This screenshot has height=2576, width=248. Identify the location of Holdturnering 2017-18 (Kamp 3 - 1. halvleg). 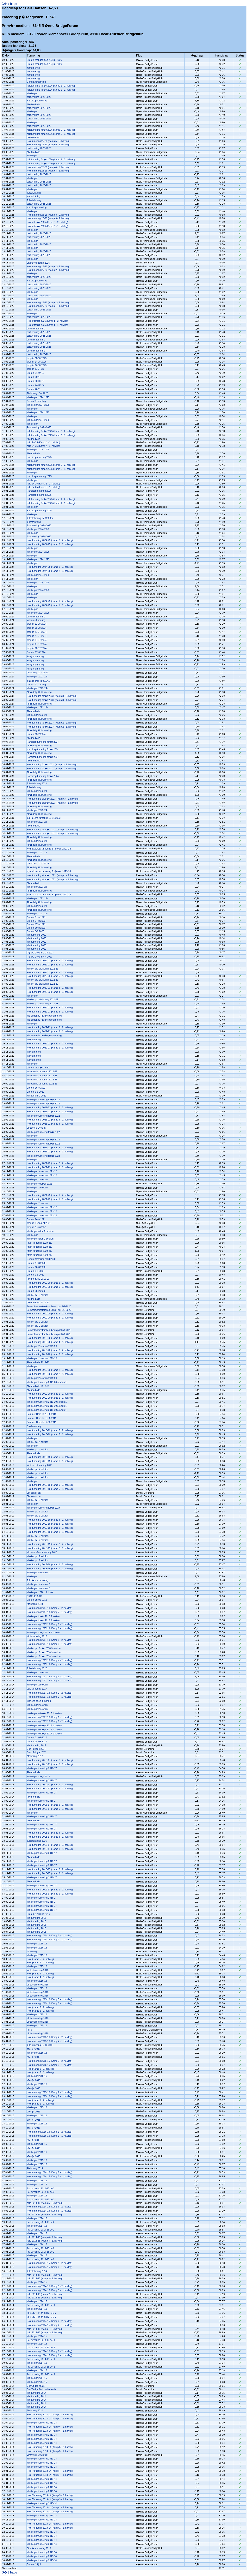
(49, 1680).